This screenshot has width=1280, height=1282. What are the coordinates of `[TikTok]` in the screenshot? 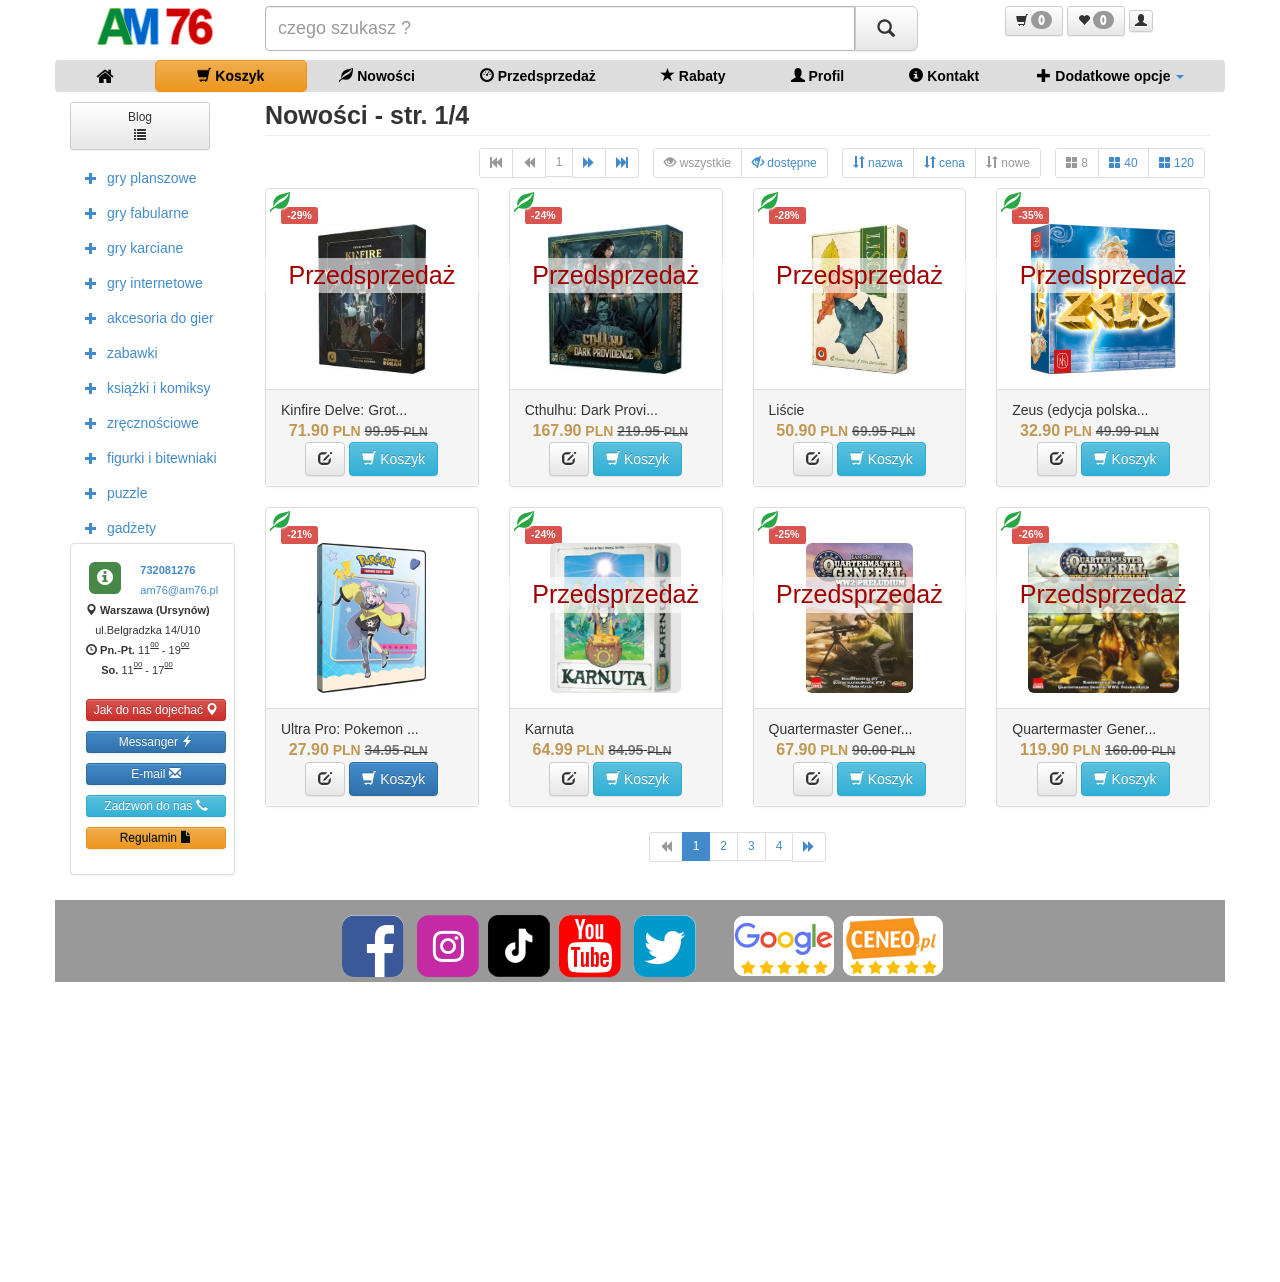 It's located at (519, 945).